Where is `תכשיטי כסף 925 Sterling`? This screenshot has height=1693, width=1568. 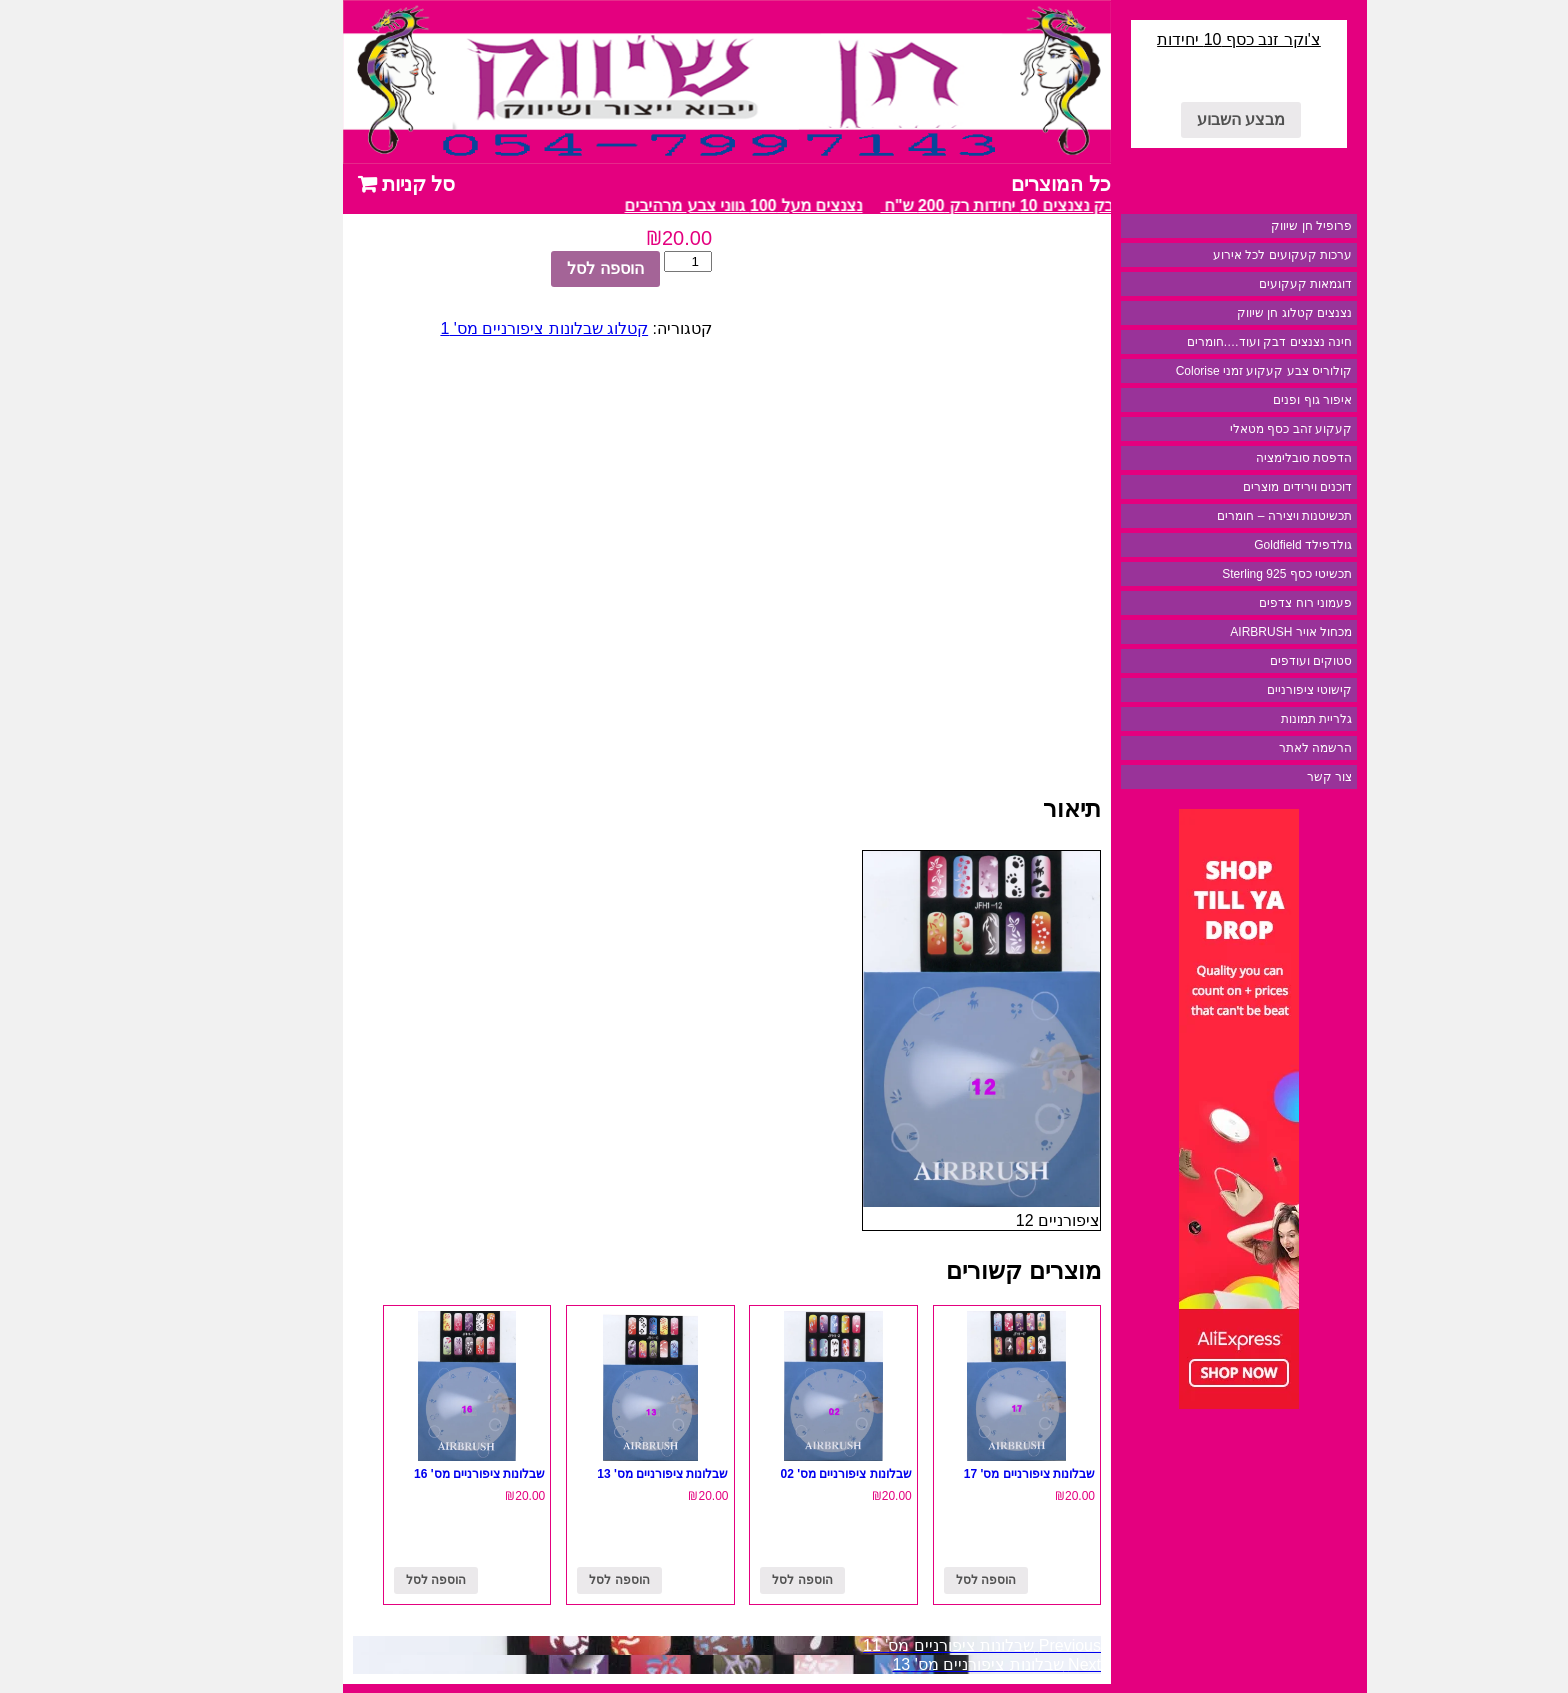
תכשיטי כסף 925 Sterling is located at coordinates (1216, 574).